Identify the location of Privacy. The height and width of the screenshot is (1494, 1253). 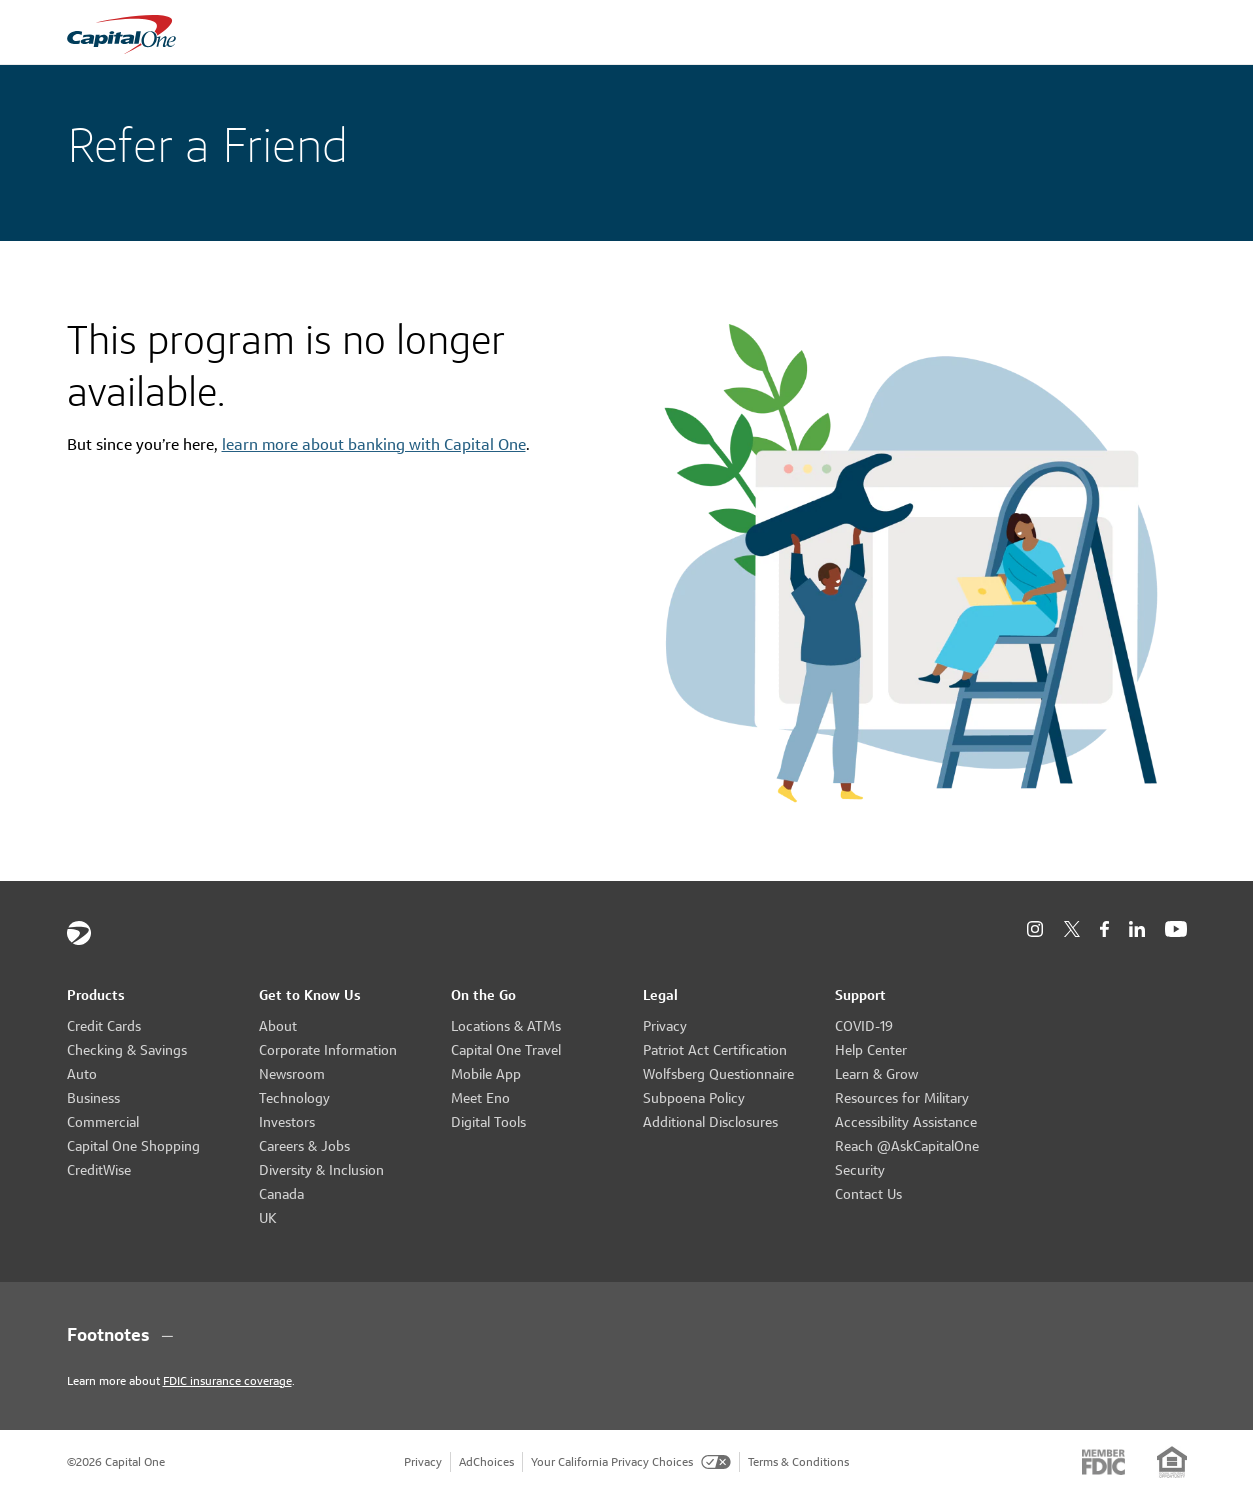
(665, 1026).